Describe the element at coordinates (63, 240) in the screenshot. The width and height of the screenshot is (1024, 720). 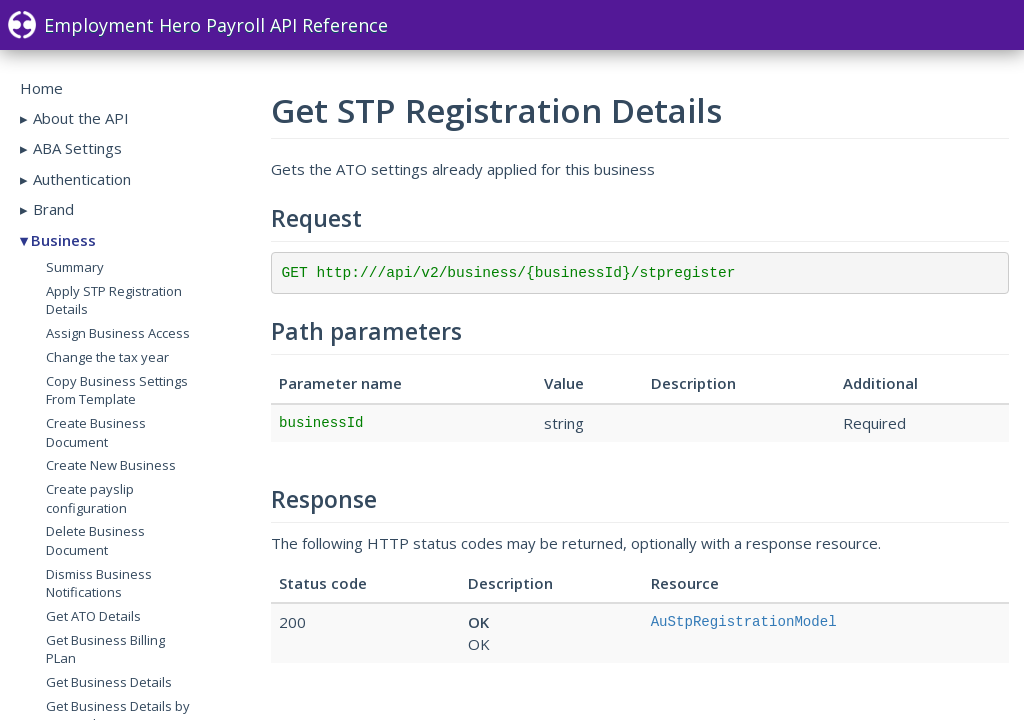
I see `Business` at that location.